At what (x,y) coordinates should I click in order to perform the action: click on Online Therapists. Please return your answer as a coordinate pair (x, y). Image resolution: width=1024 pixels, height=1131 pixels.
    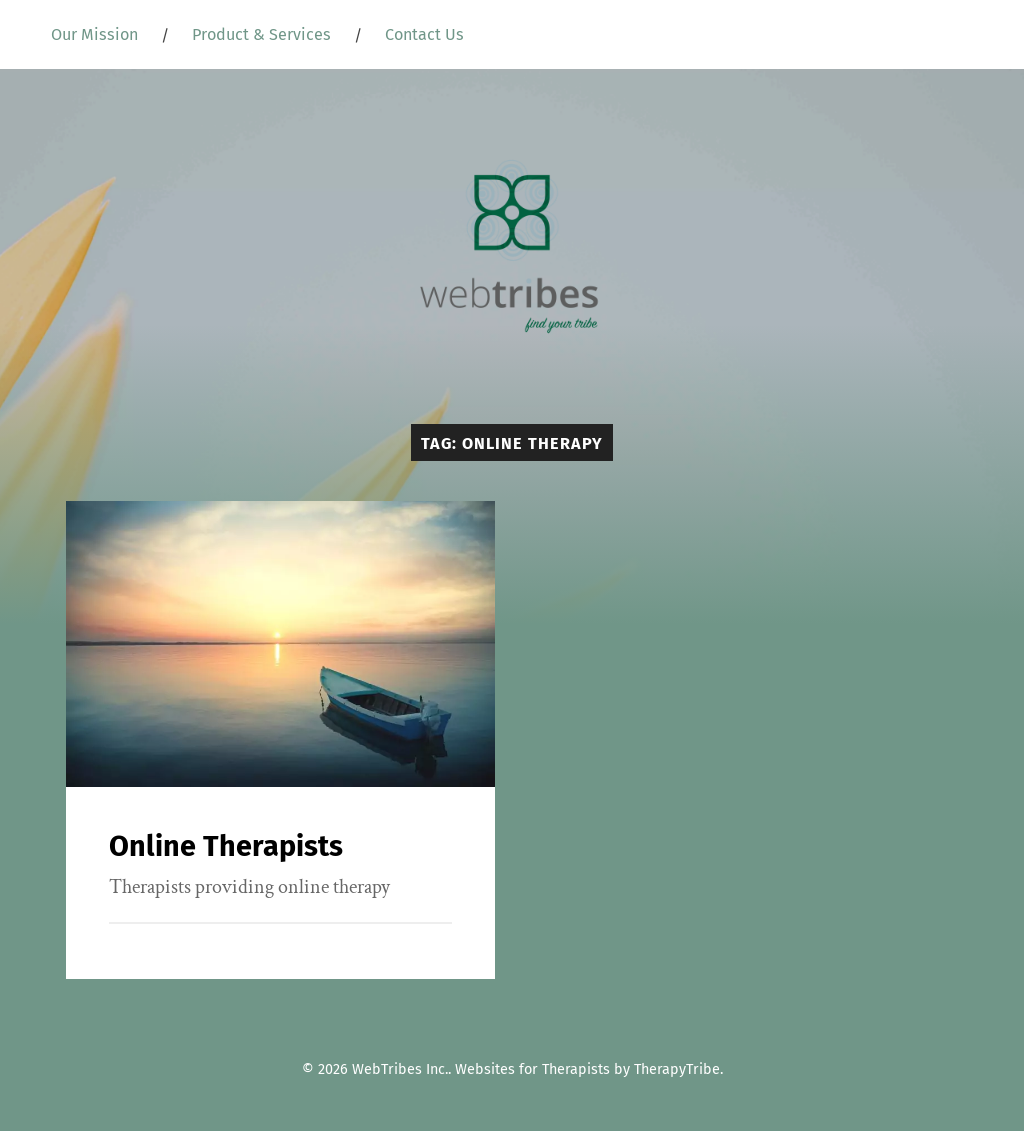
    Looking at the image, I should click on (226, 846).